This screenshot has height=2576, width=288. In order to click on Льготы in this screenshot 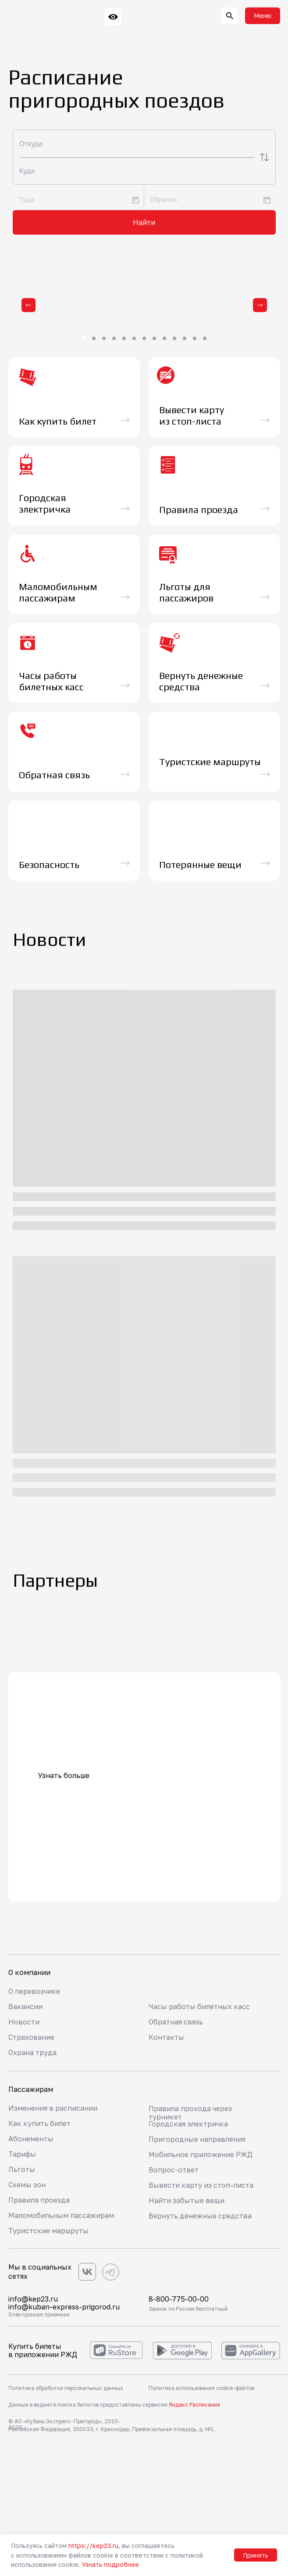, I will do `click(21, 2169)`.